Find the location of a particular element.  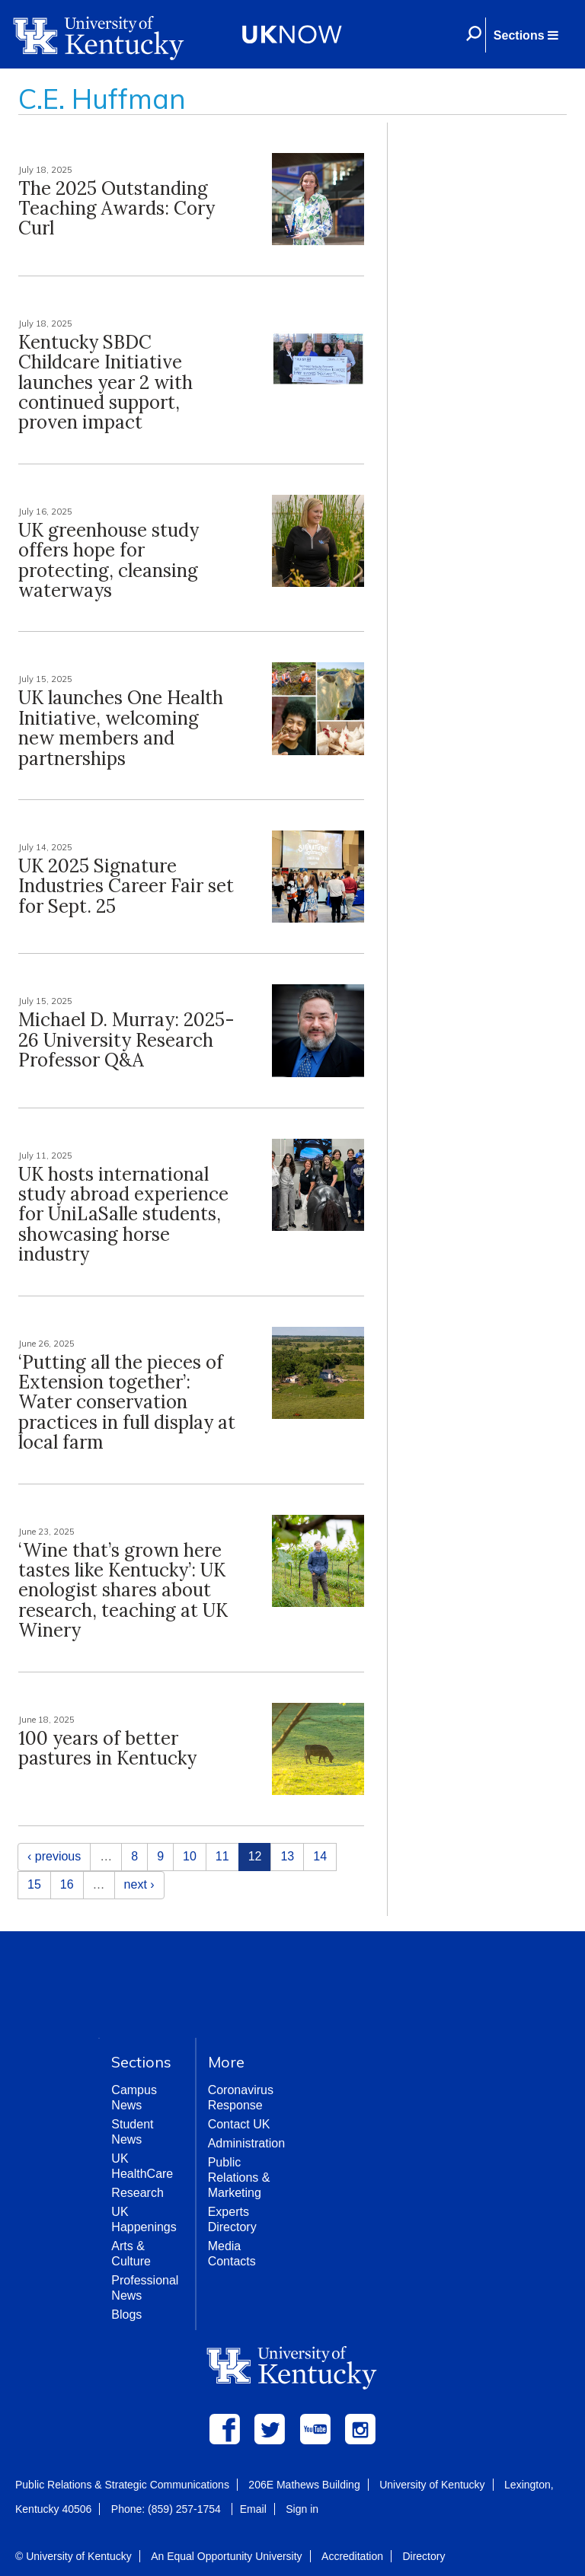

[button] is located at coordinates (525, 35).